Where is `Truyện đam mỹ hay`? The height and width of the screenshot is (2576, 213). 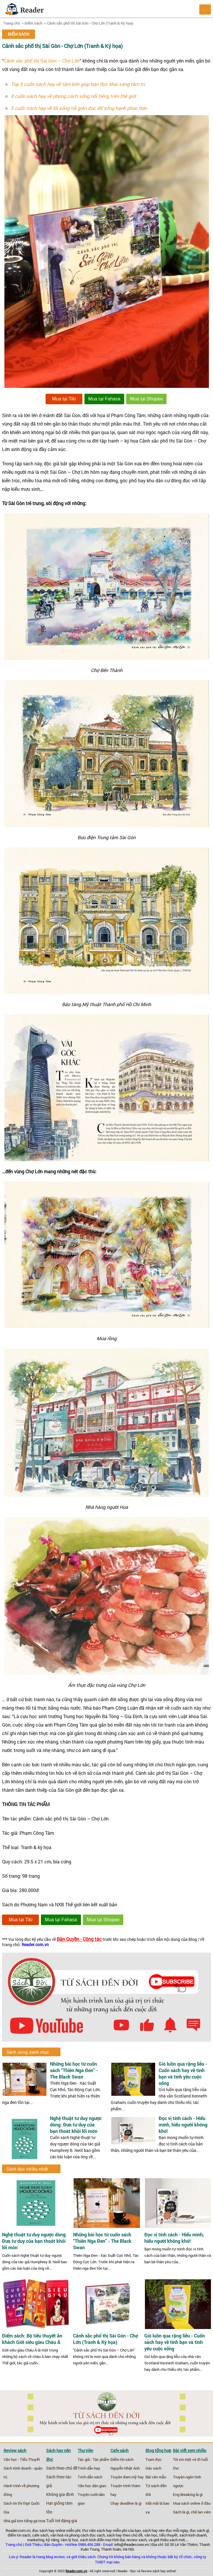 Truyện đam mỹ hay is located at coordinates (127, 2477).